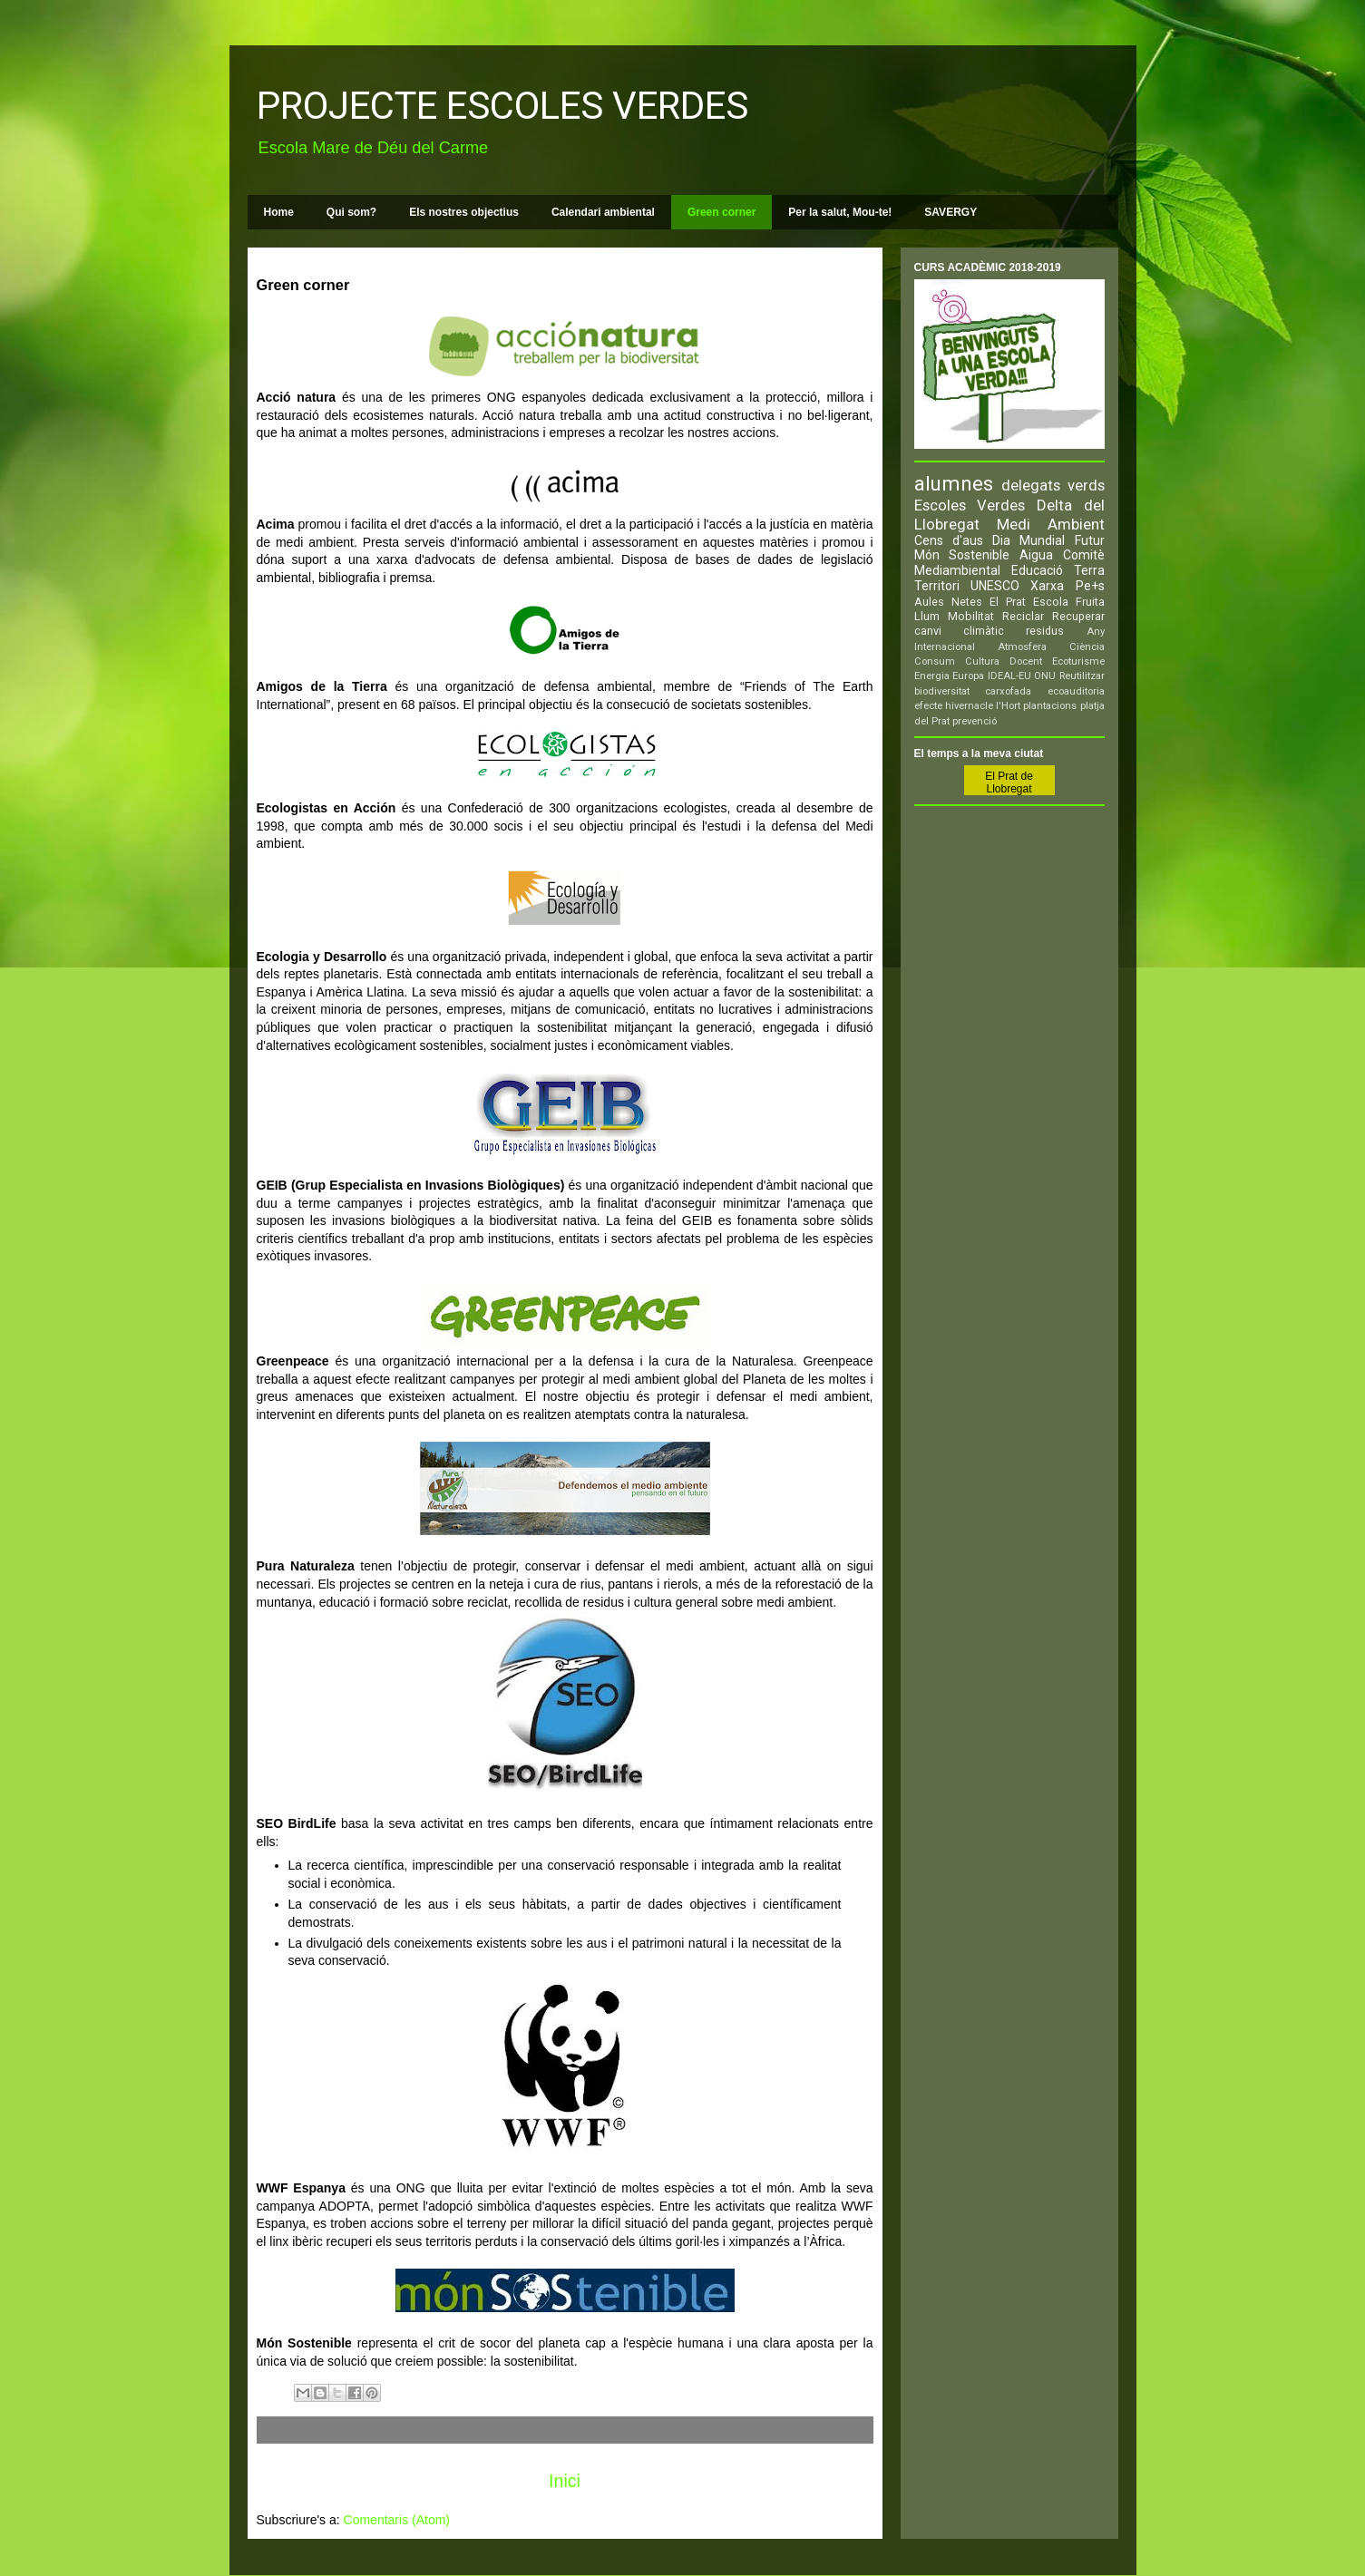  I want to click on residus, so click(1045, 630).